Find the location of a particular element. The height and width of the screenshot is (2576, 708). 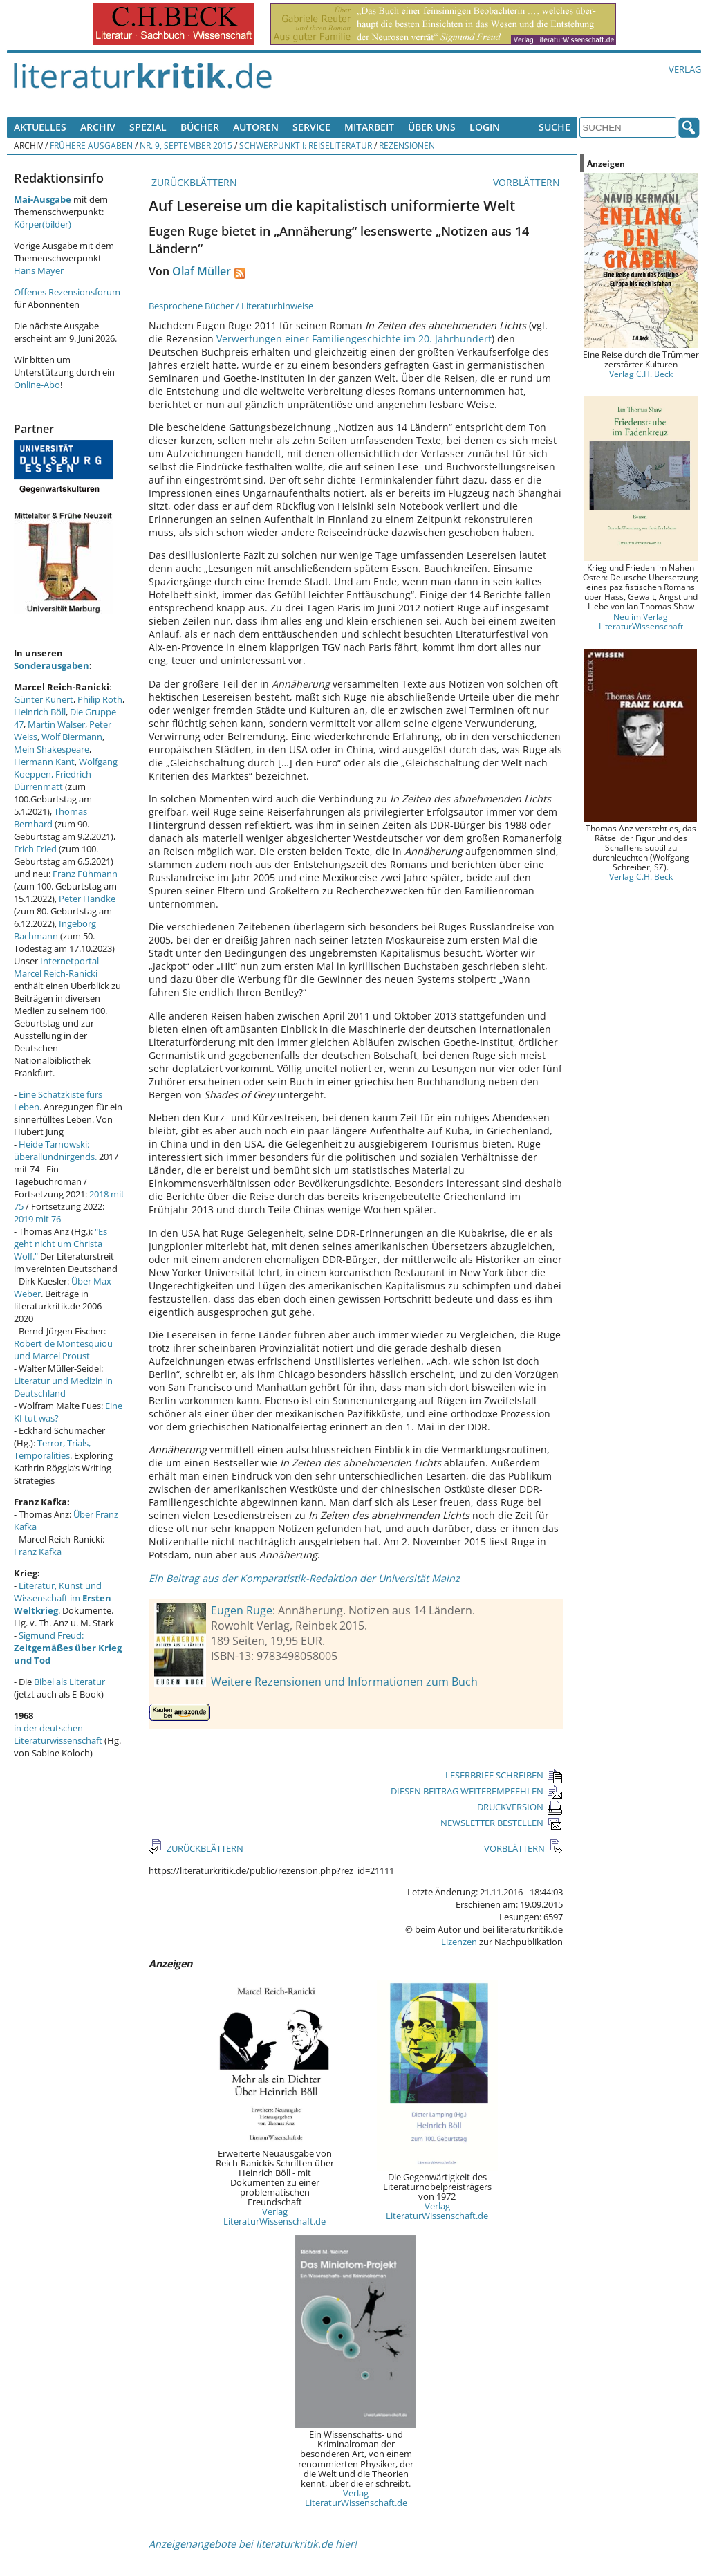

Suche is located at coordinates (554, 127).